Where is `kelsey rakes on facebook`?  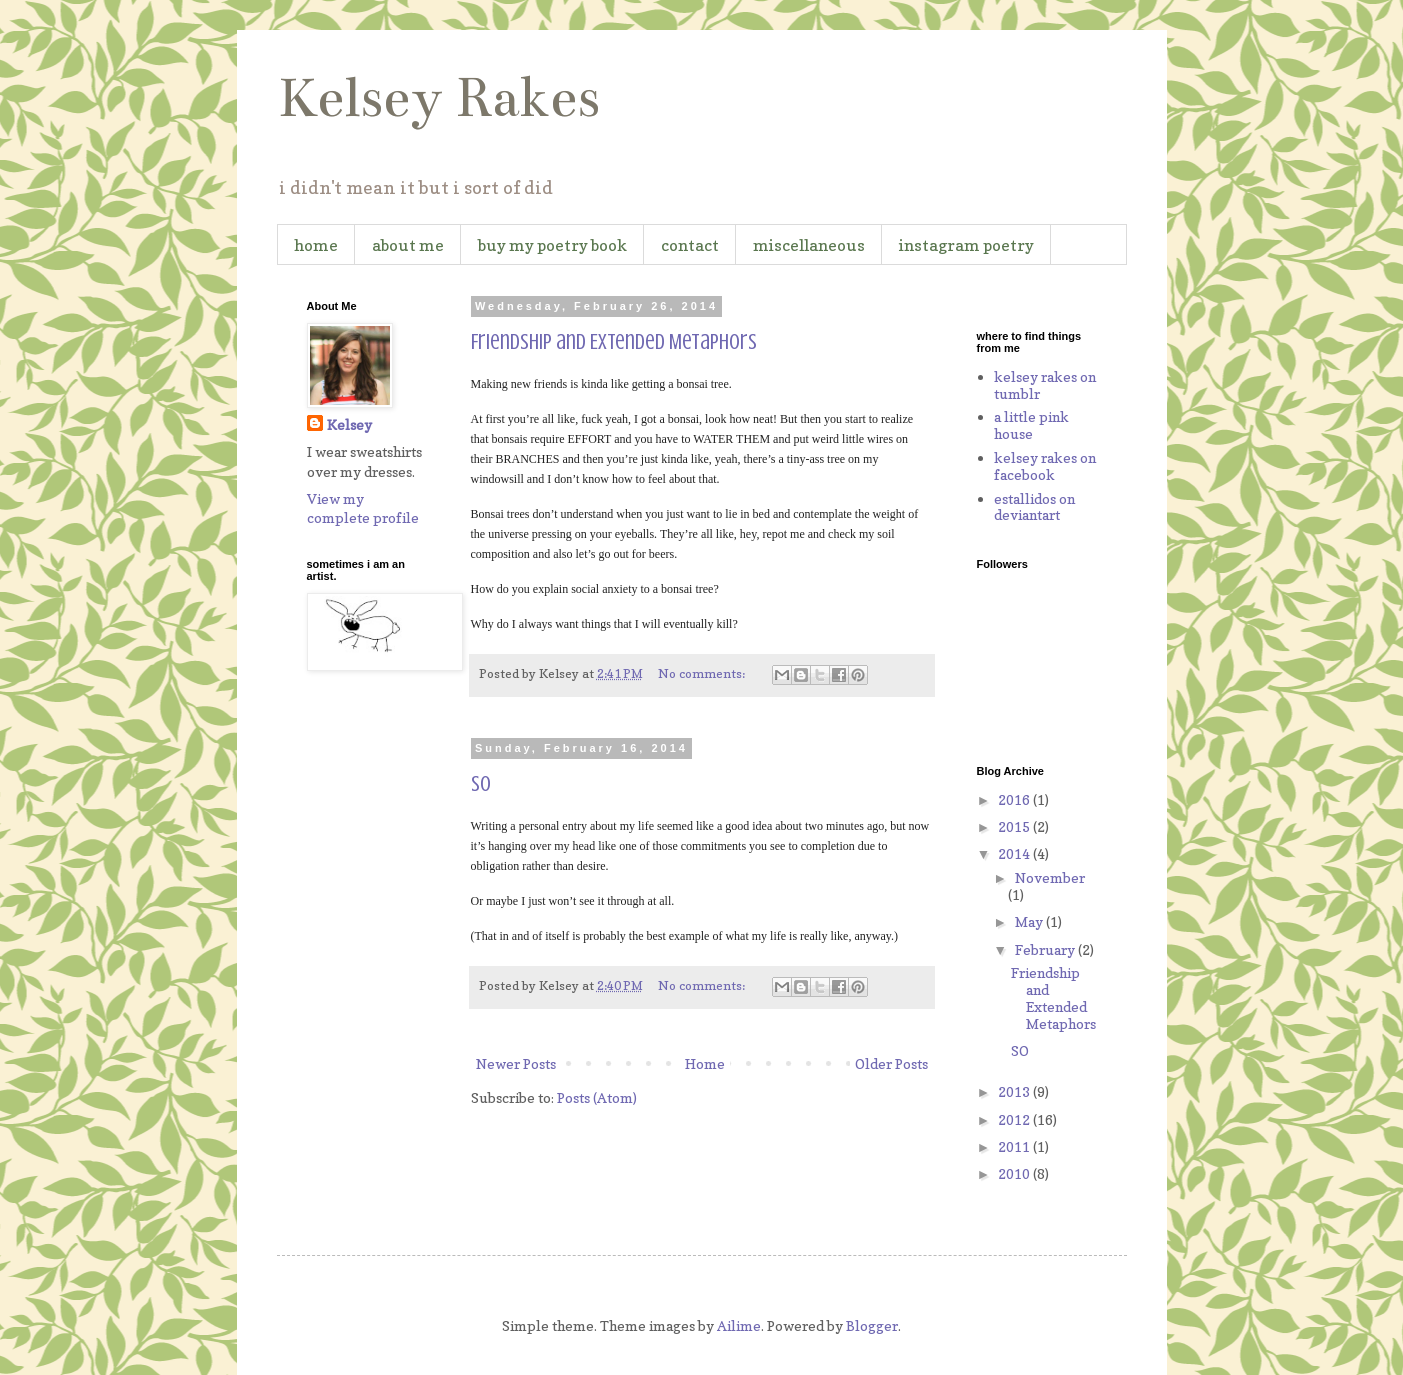
kelsey rakes on facebook is located at coordinates (1045, 466).